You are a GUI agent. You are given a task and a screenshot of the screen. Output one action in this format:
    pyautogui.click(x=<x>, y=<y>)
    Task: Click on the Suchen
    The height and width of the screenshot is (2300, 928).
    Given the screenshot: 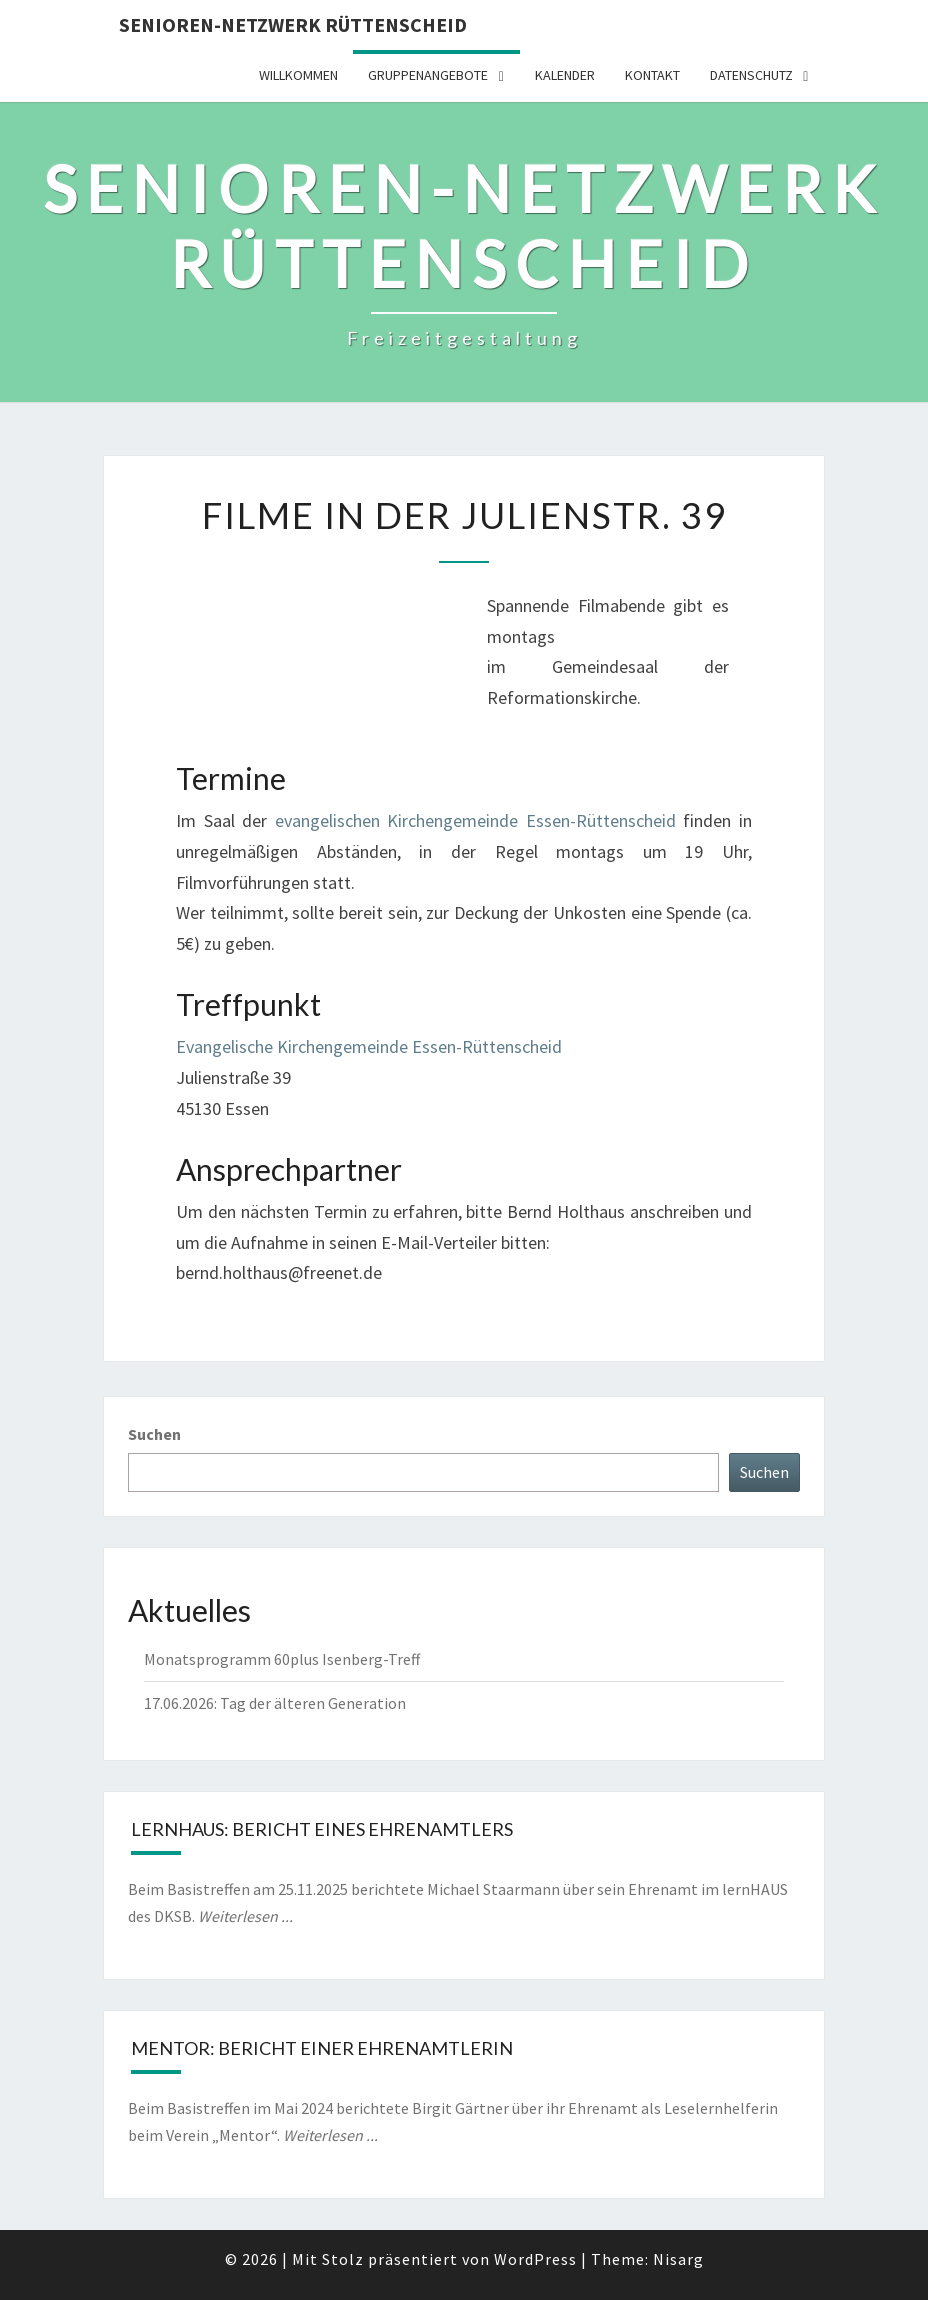 What is the action you would take?
    pyautogui.click(x=154, y=1434)
    